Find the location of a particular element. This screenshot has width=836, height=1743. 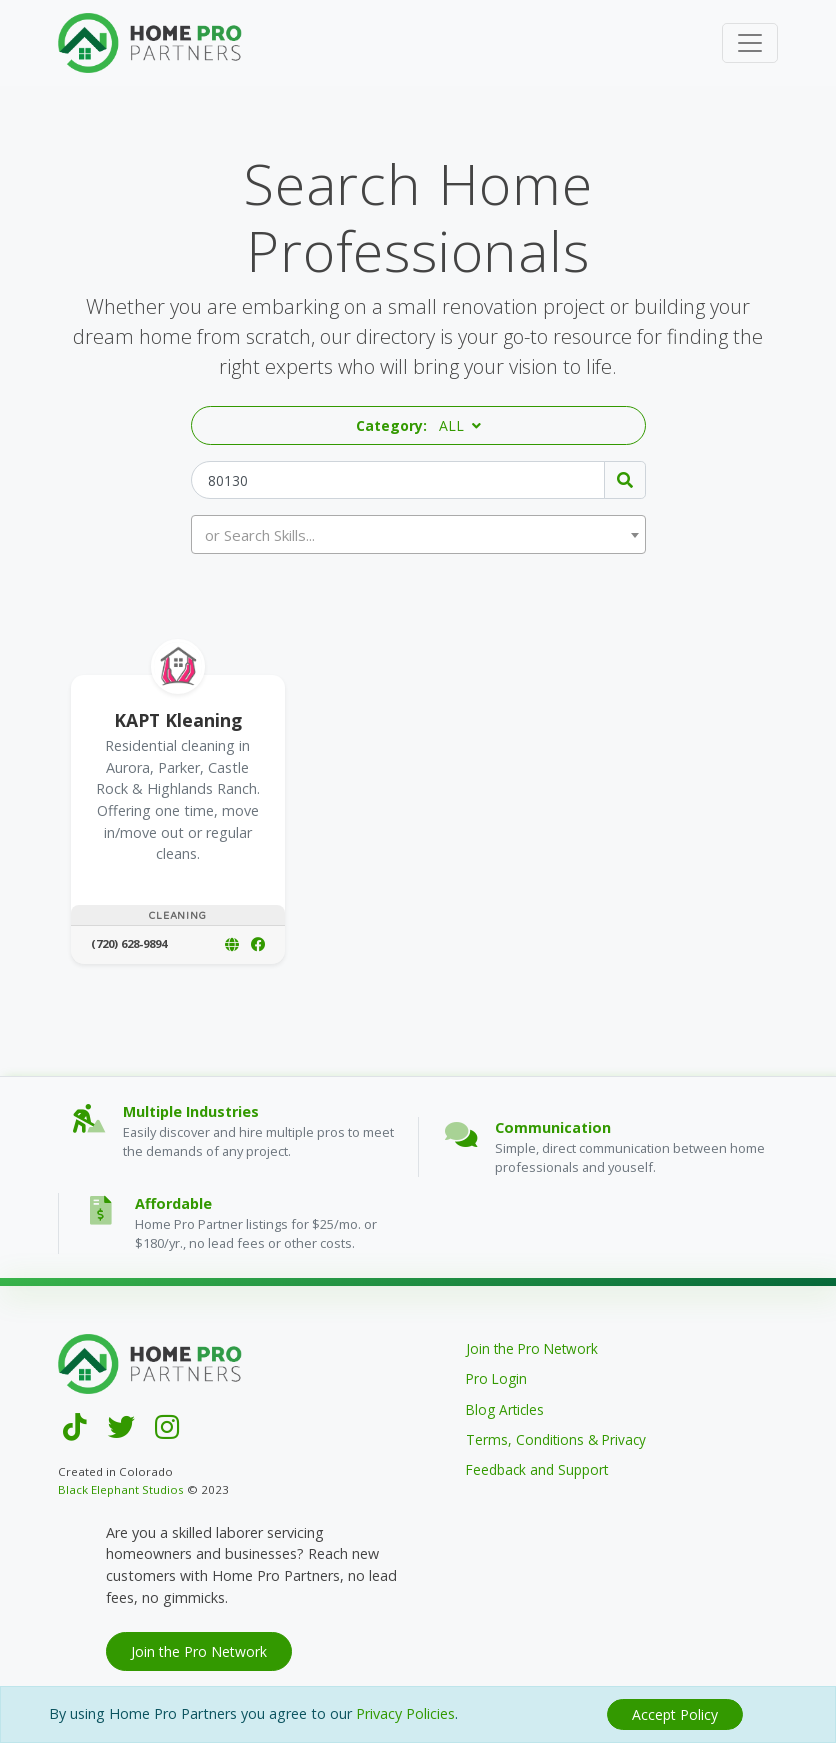

Terms, Conditions & Privacy is located at coordinates (556, 1439).